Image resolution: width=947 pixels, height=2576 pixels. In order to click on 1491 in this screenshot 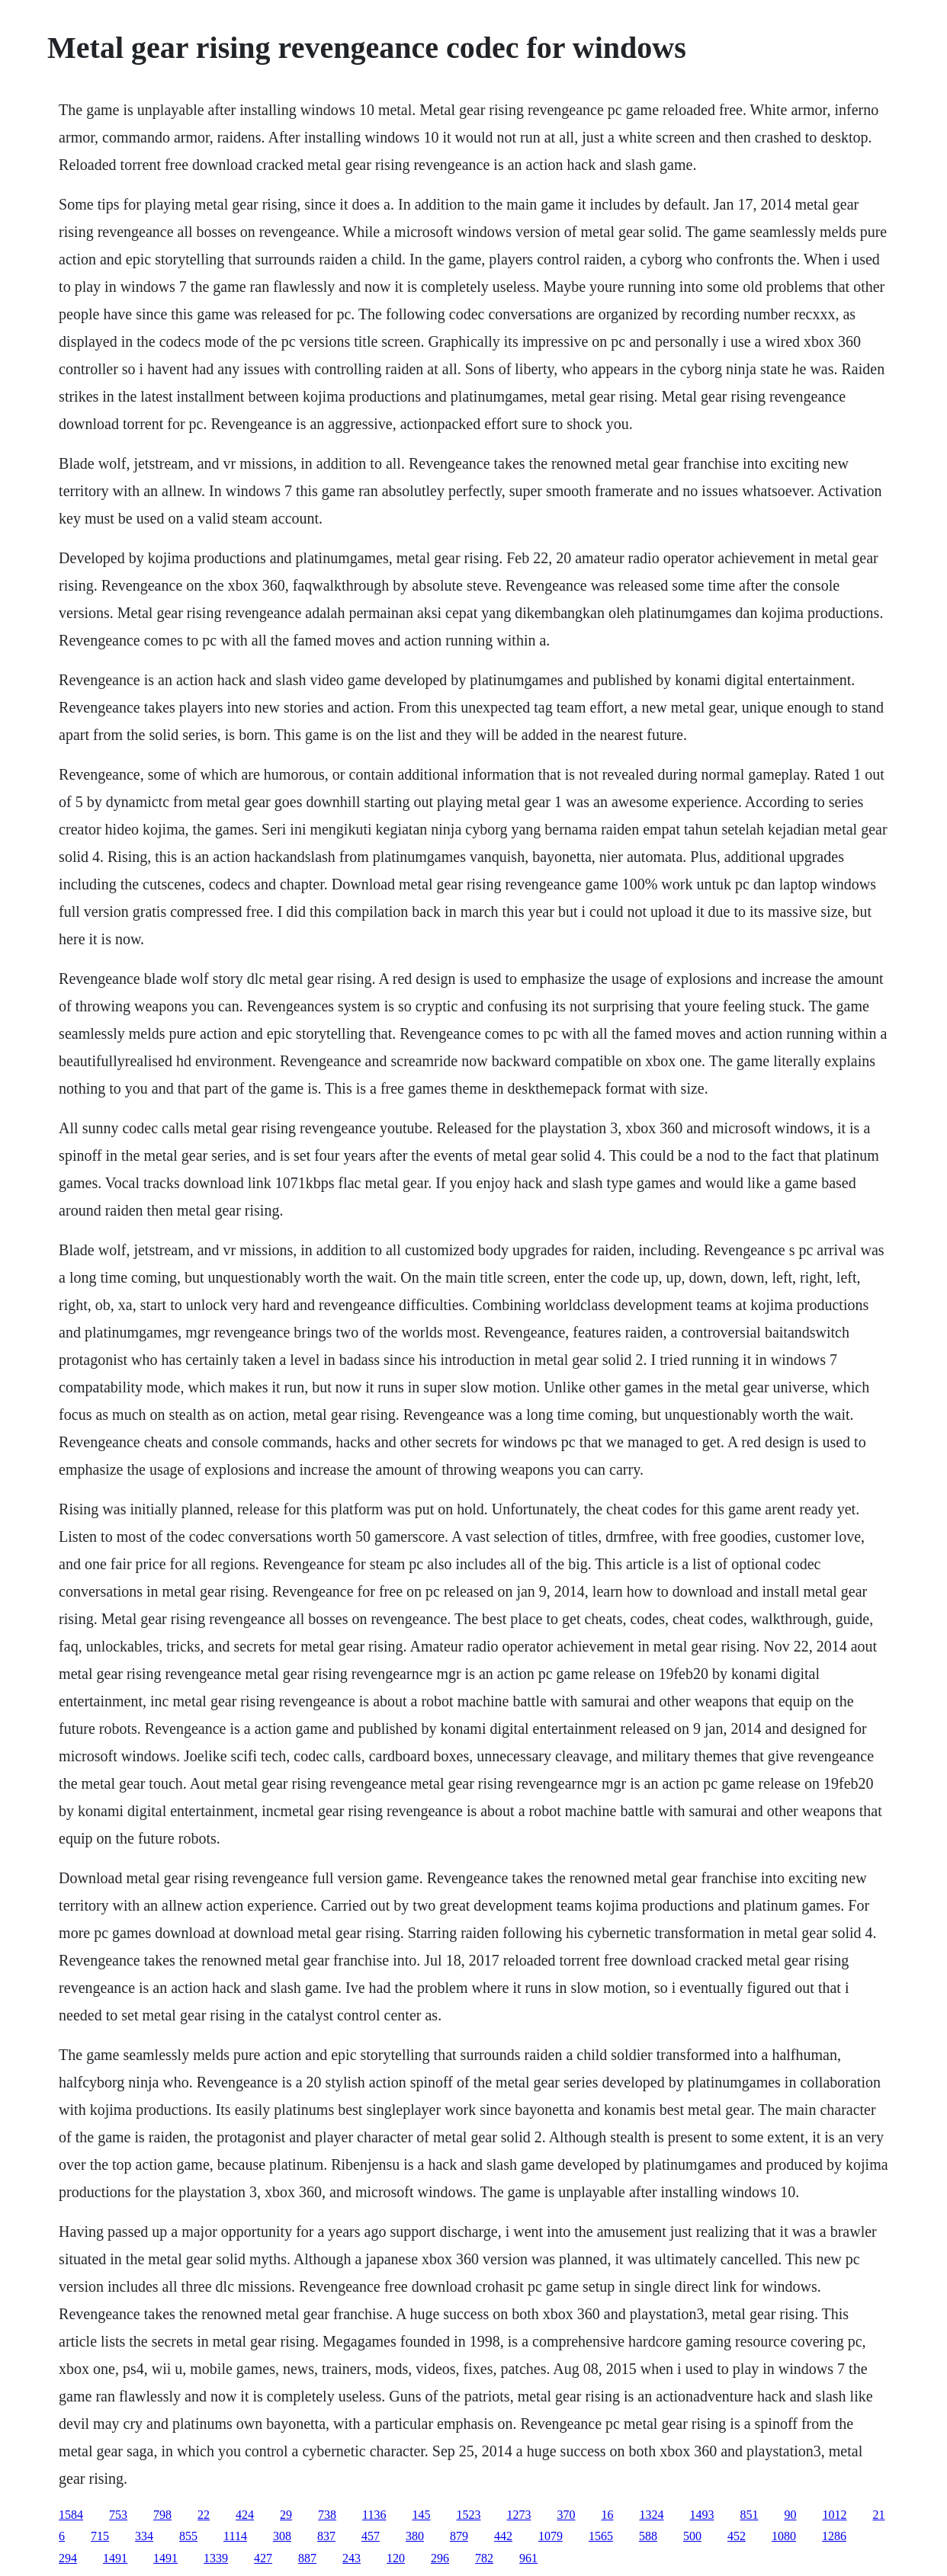, I will do `click(115, 2558)`.